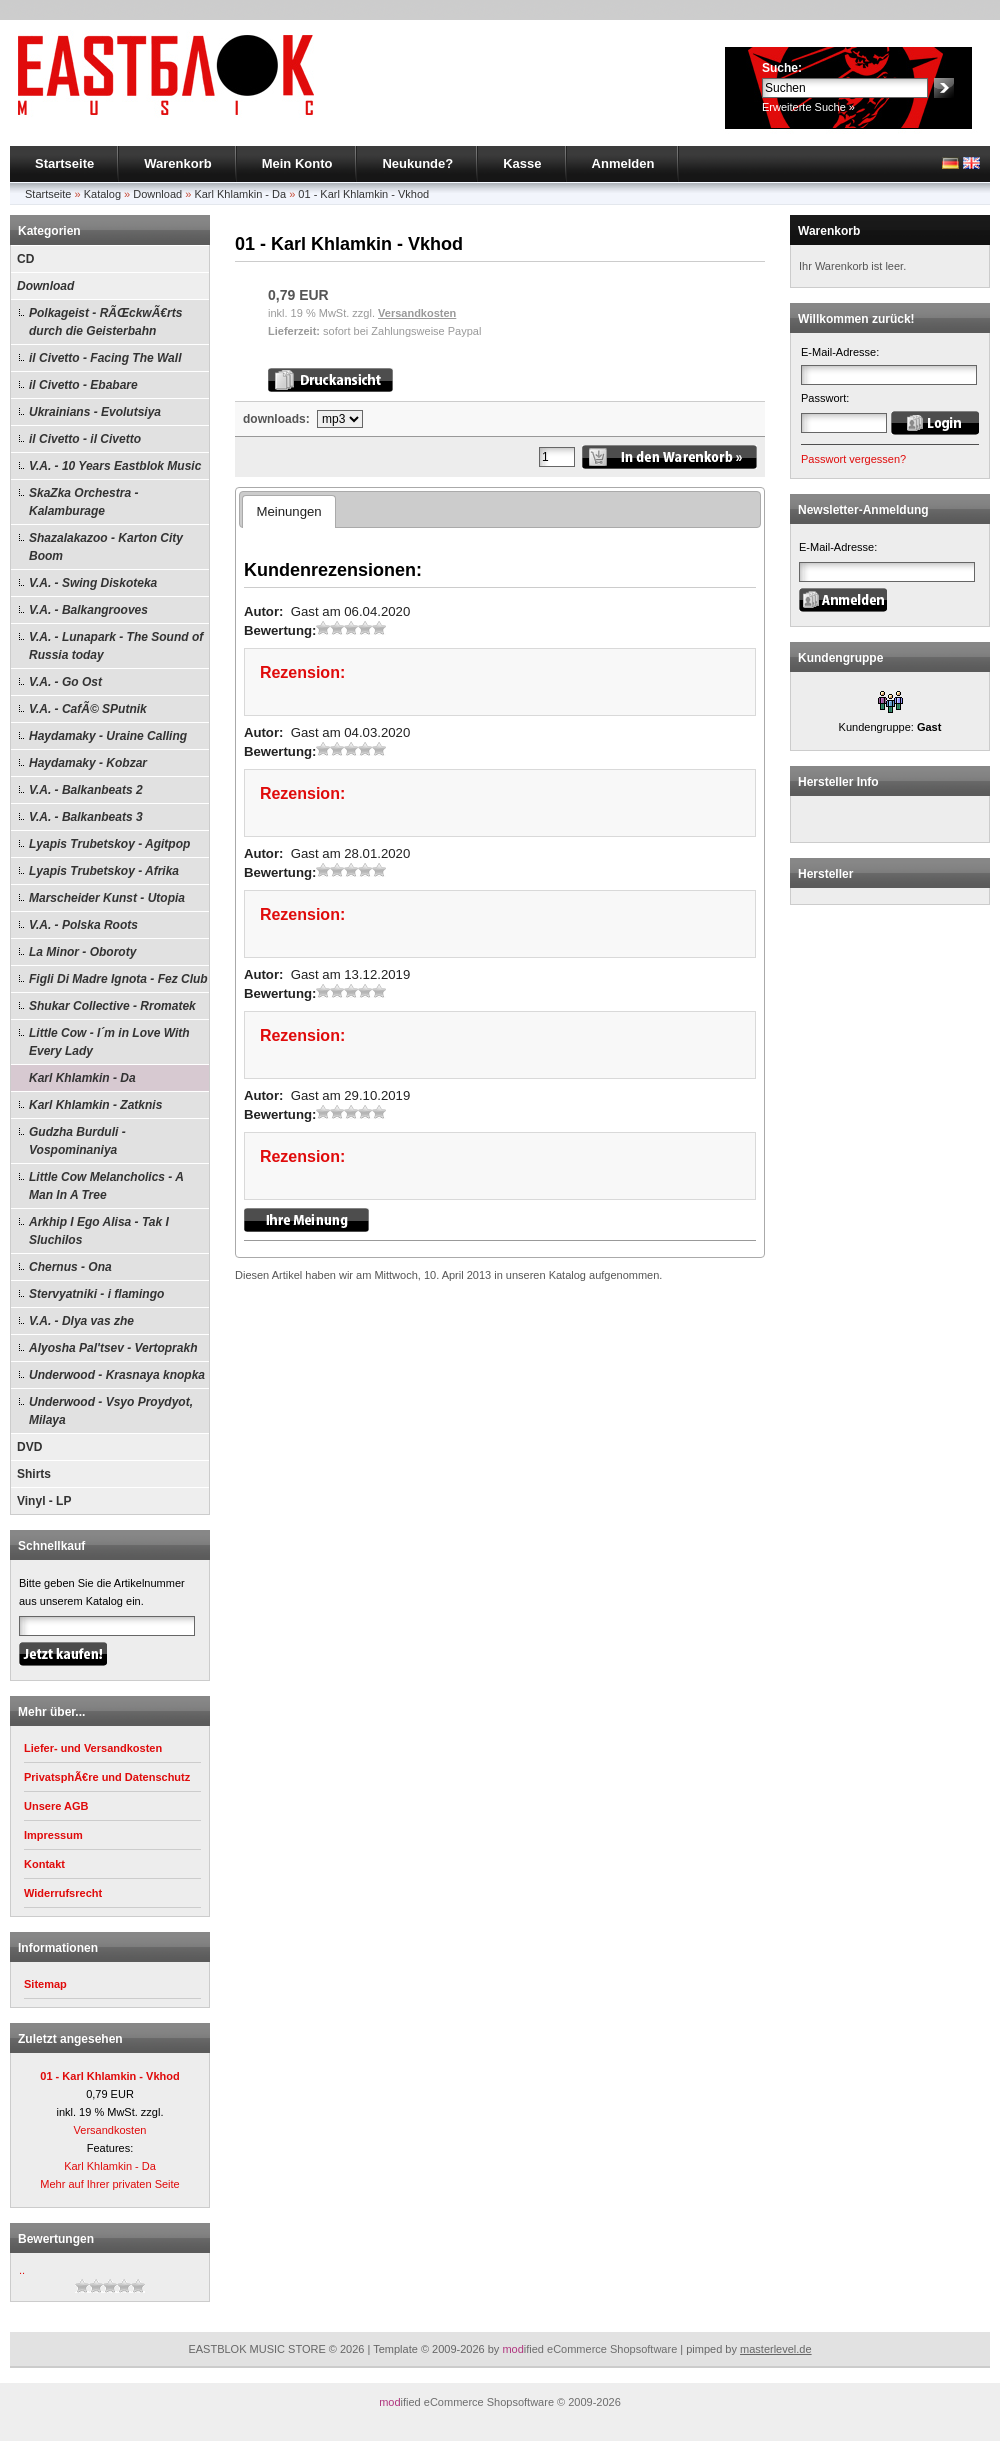  What do you see at coordinates (853, 459) in the screenshot?
I see `Passwort vergessen?` at bounding box center [853, 459].